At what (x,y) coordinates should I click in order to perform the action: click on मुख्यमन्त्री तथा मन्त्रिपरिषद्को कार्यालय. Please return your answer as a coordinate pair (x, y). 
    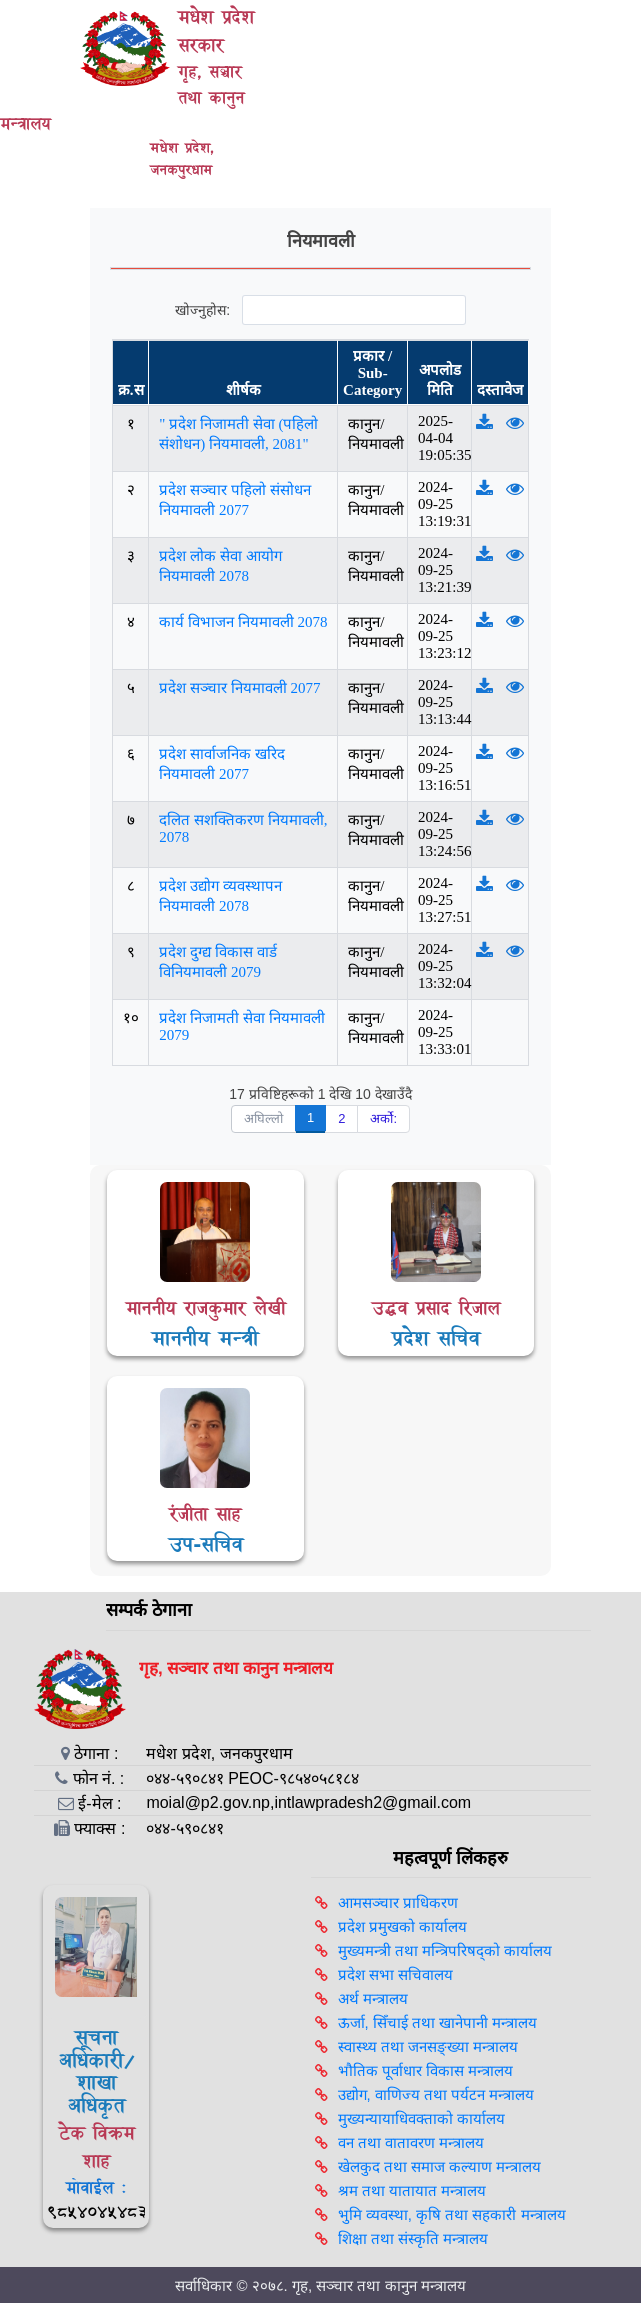
    Looking at the image, I should click on (445, 1950).